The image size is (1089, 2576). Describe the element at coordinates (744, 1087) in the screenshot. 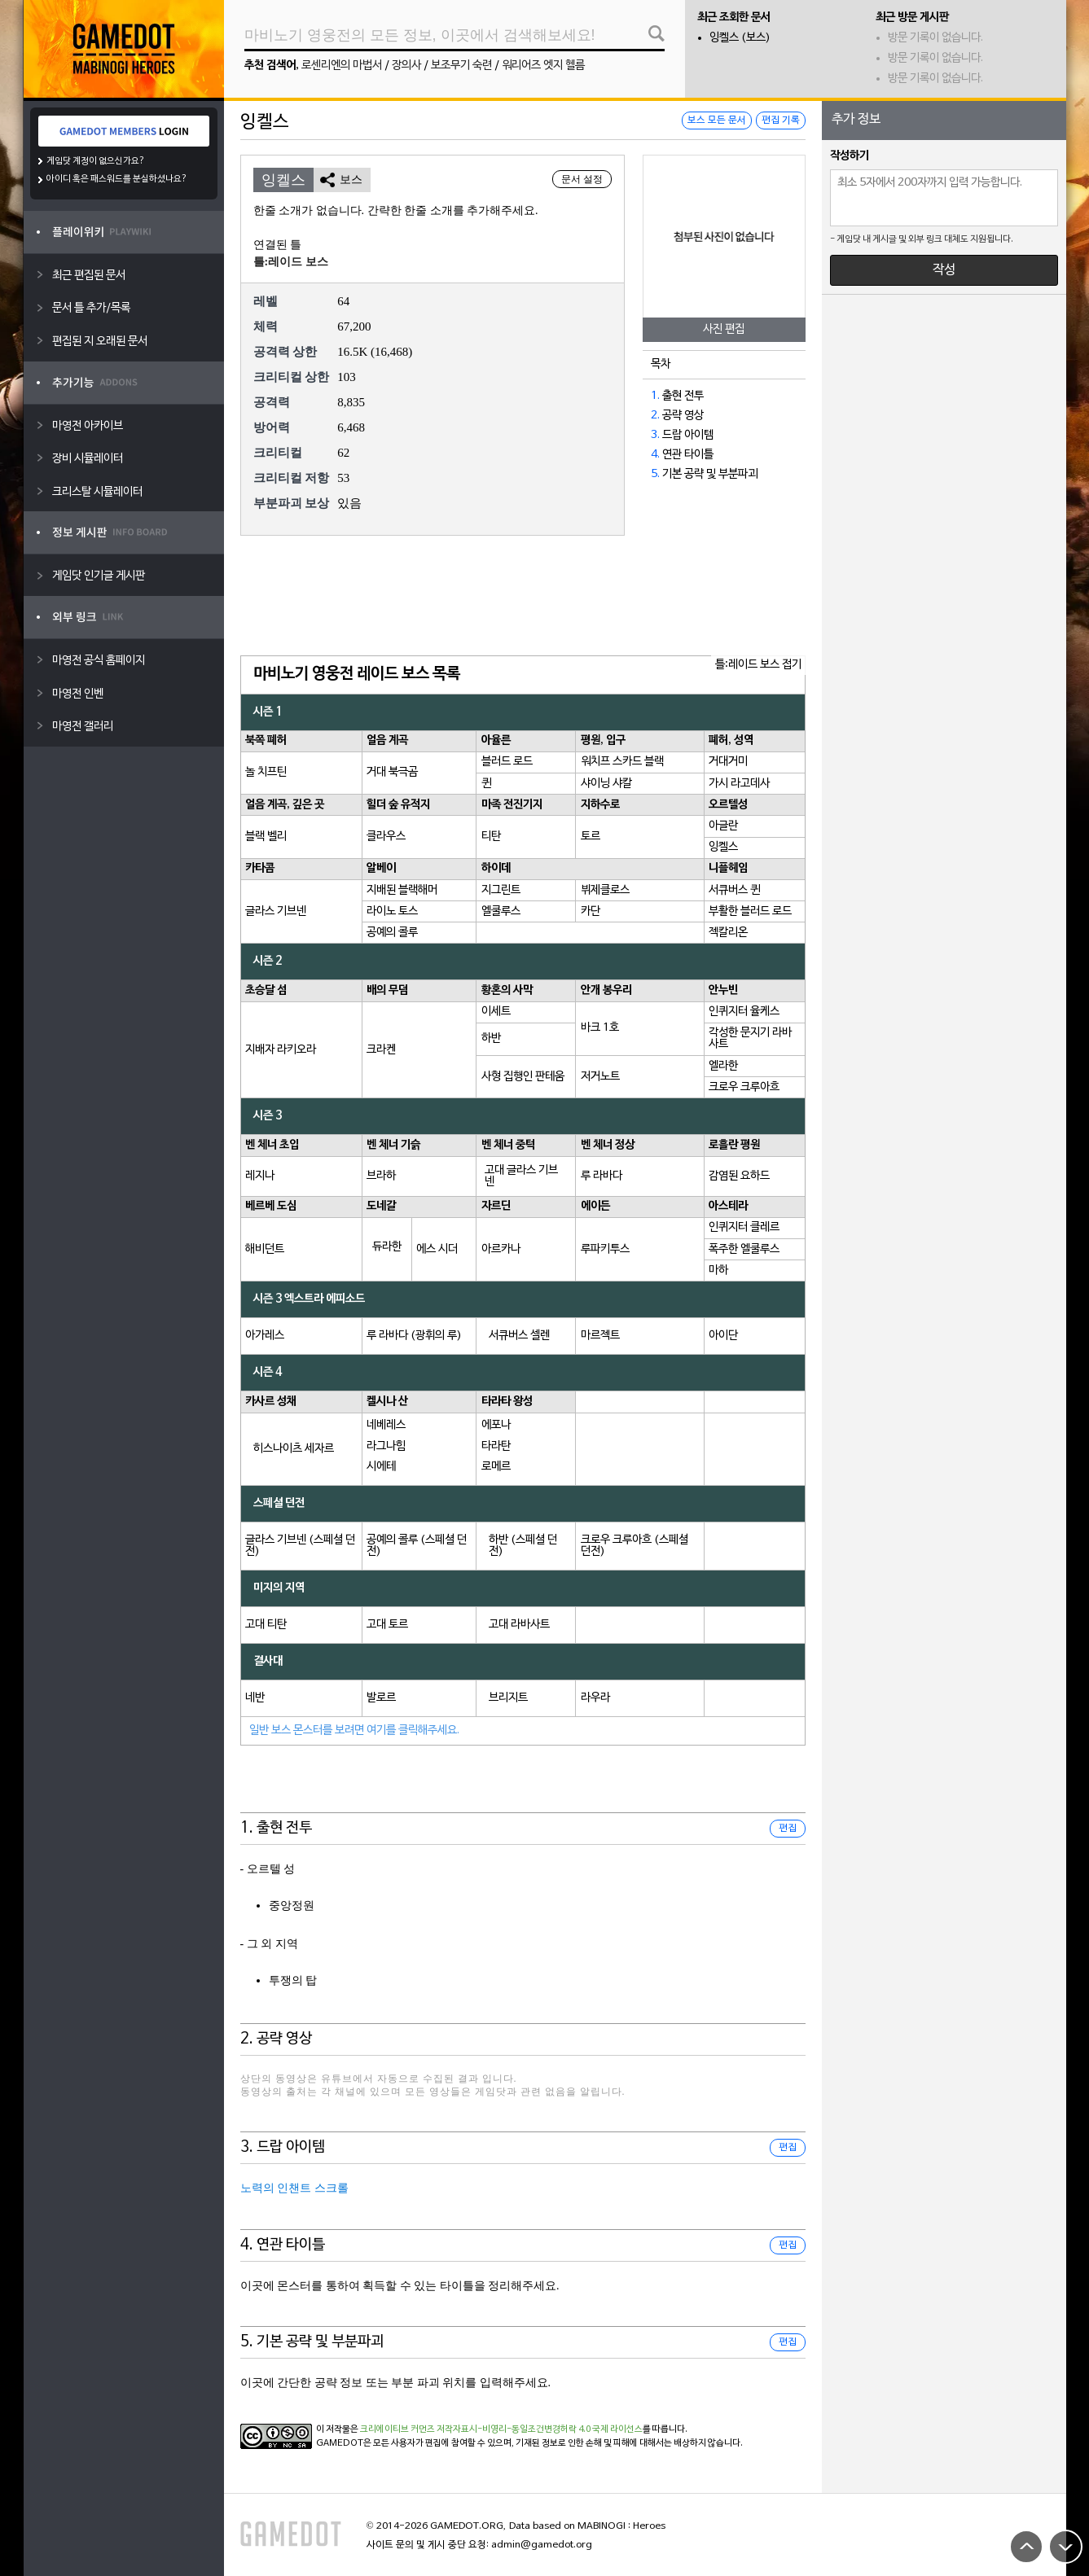

I see `크로우 크루아흐` at that location.